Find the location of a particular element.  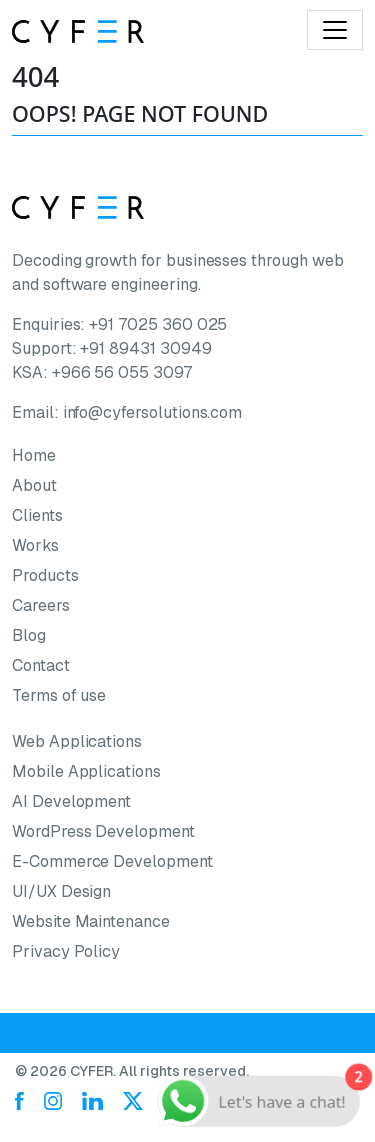

AI Development is located at coordinates (71, 801).